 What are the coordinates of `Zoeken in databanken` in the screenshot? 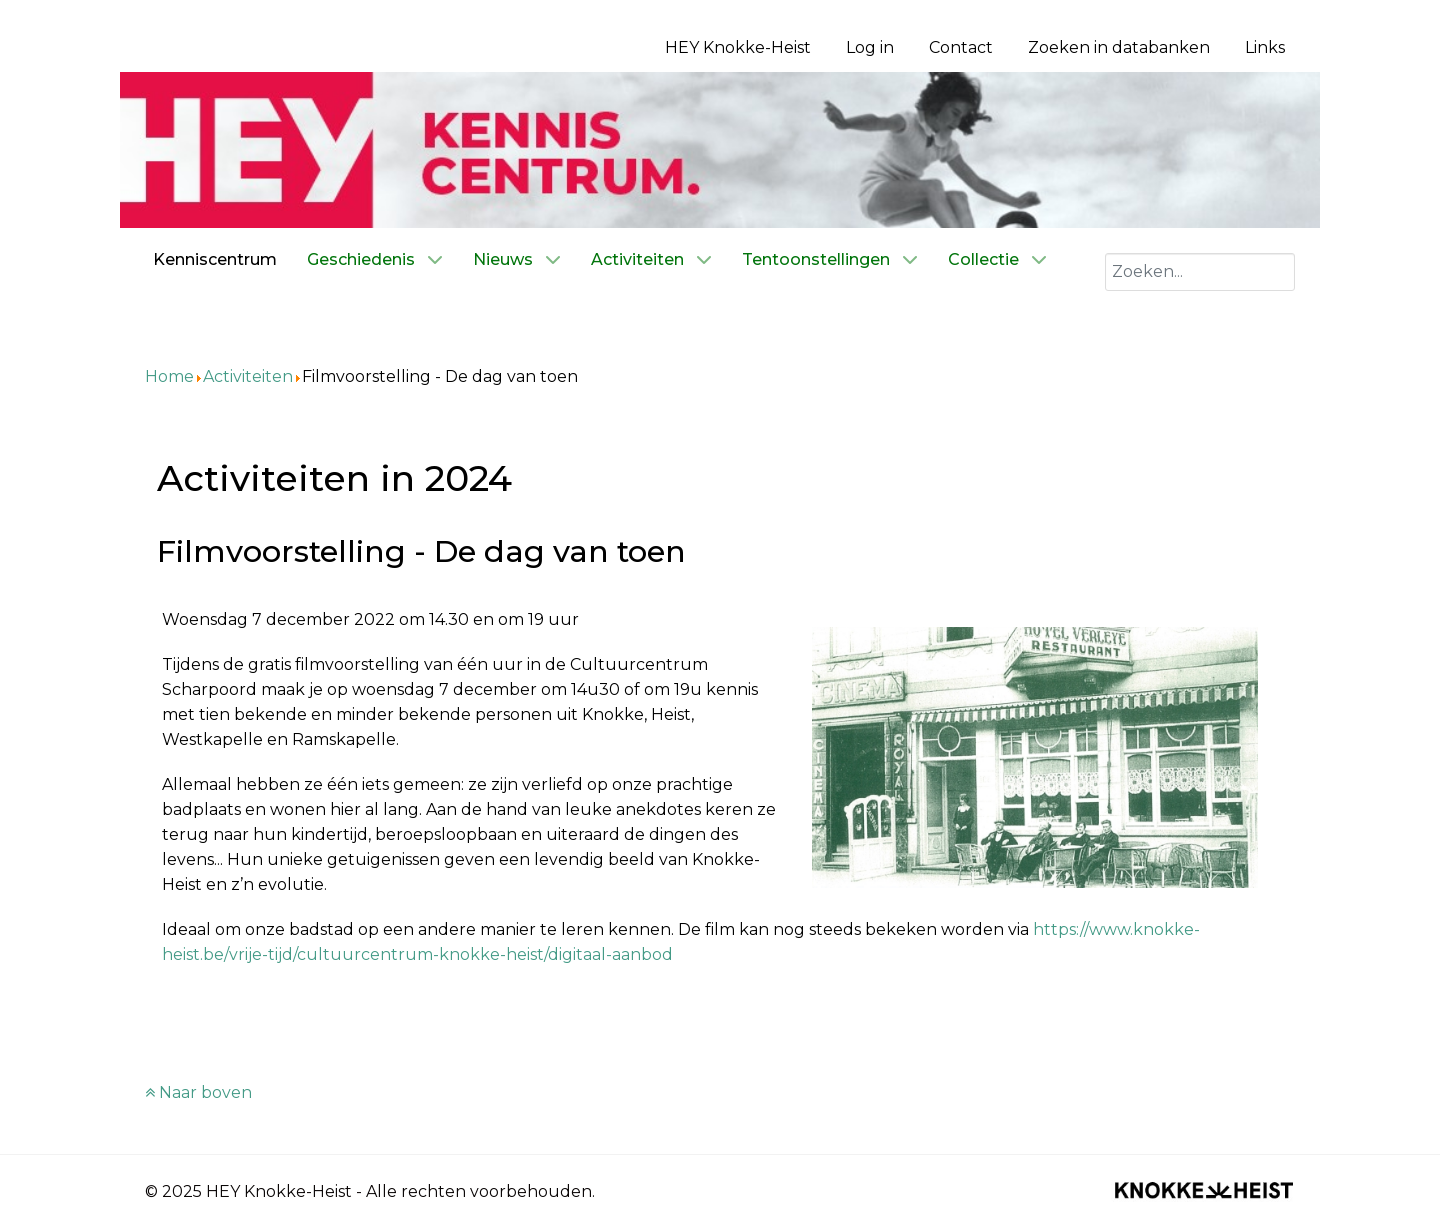 It's located at (1119, 47).